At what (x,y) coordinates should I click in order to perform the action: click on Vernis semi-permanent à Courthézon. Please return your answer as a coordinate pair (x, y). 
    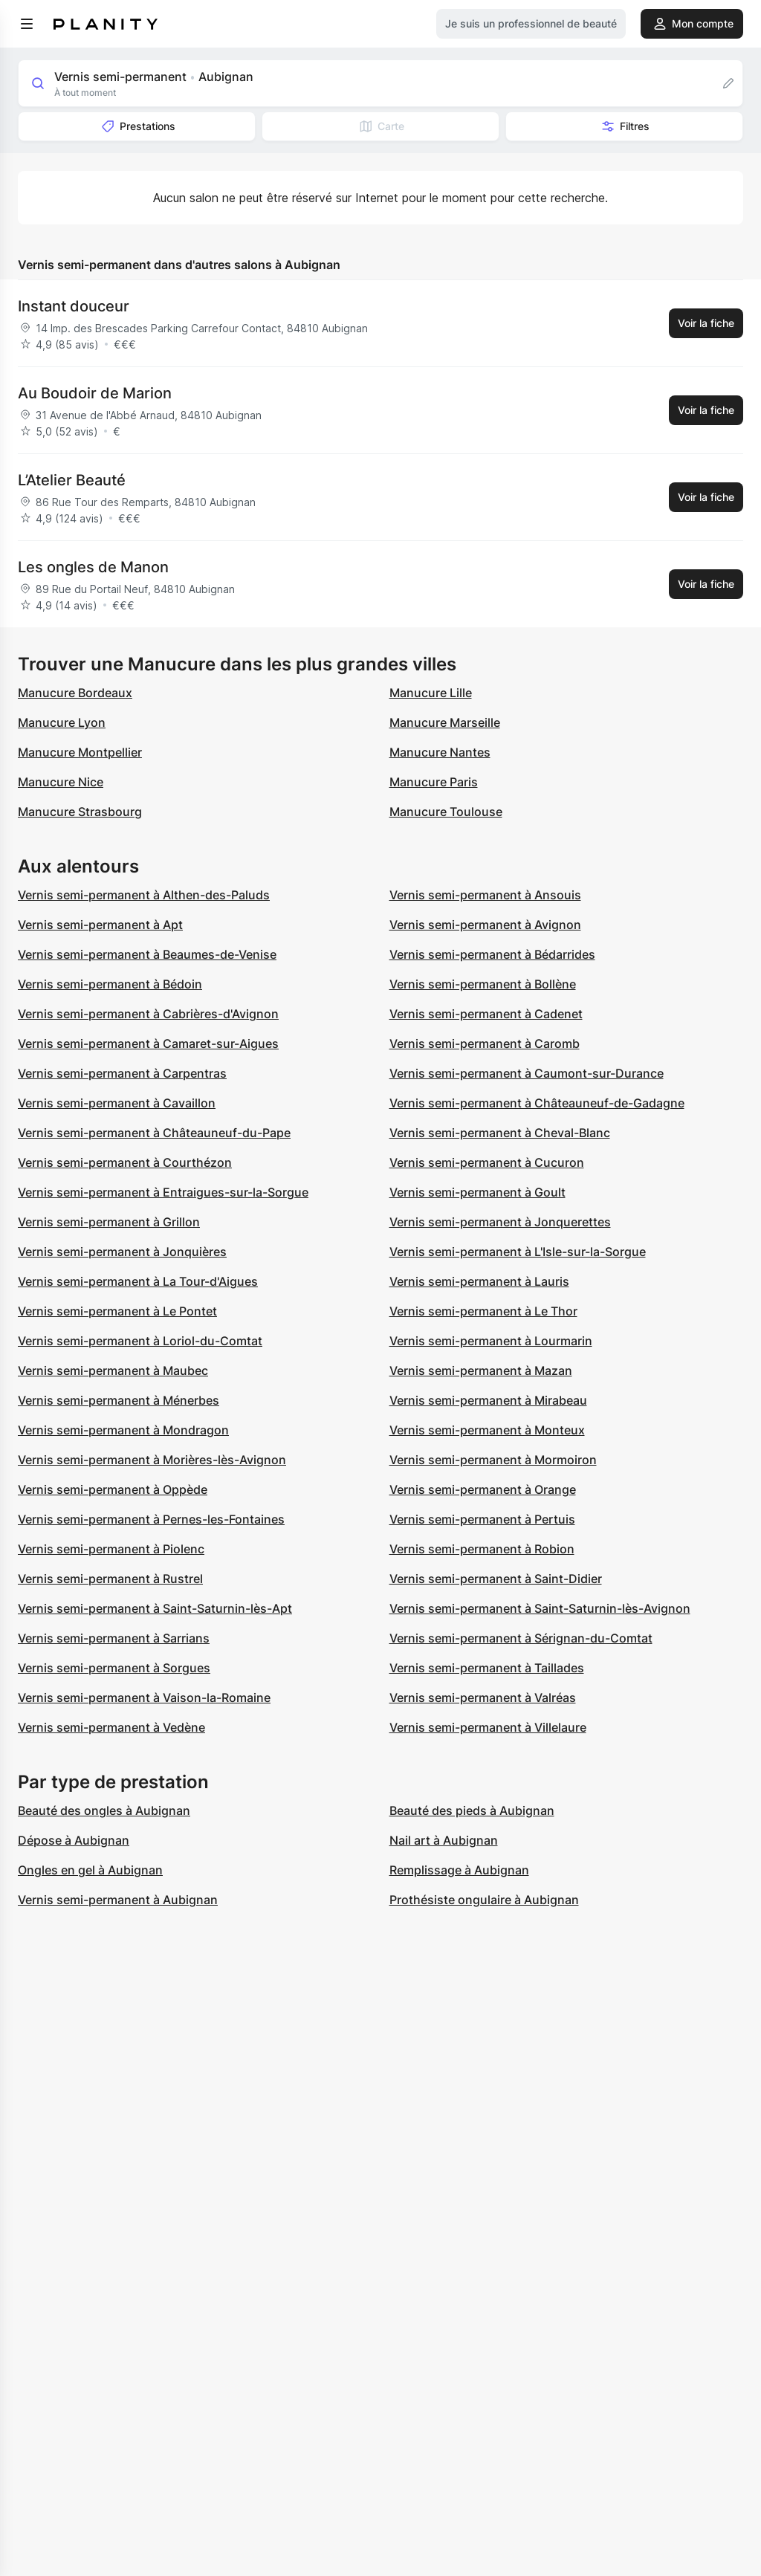
    Looking at the image, I should click on (125, 1162).